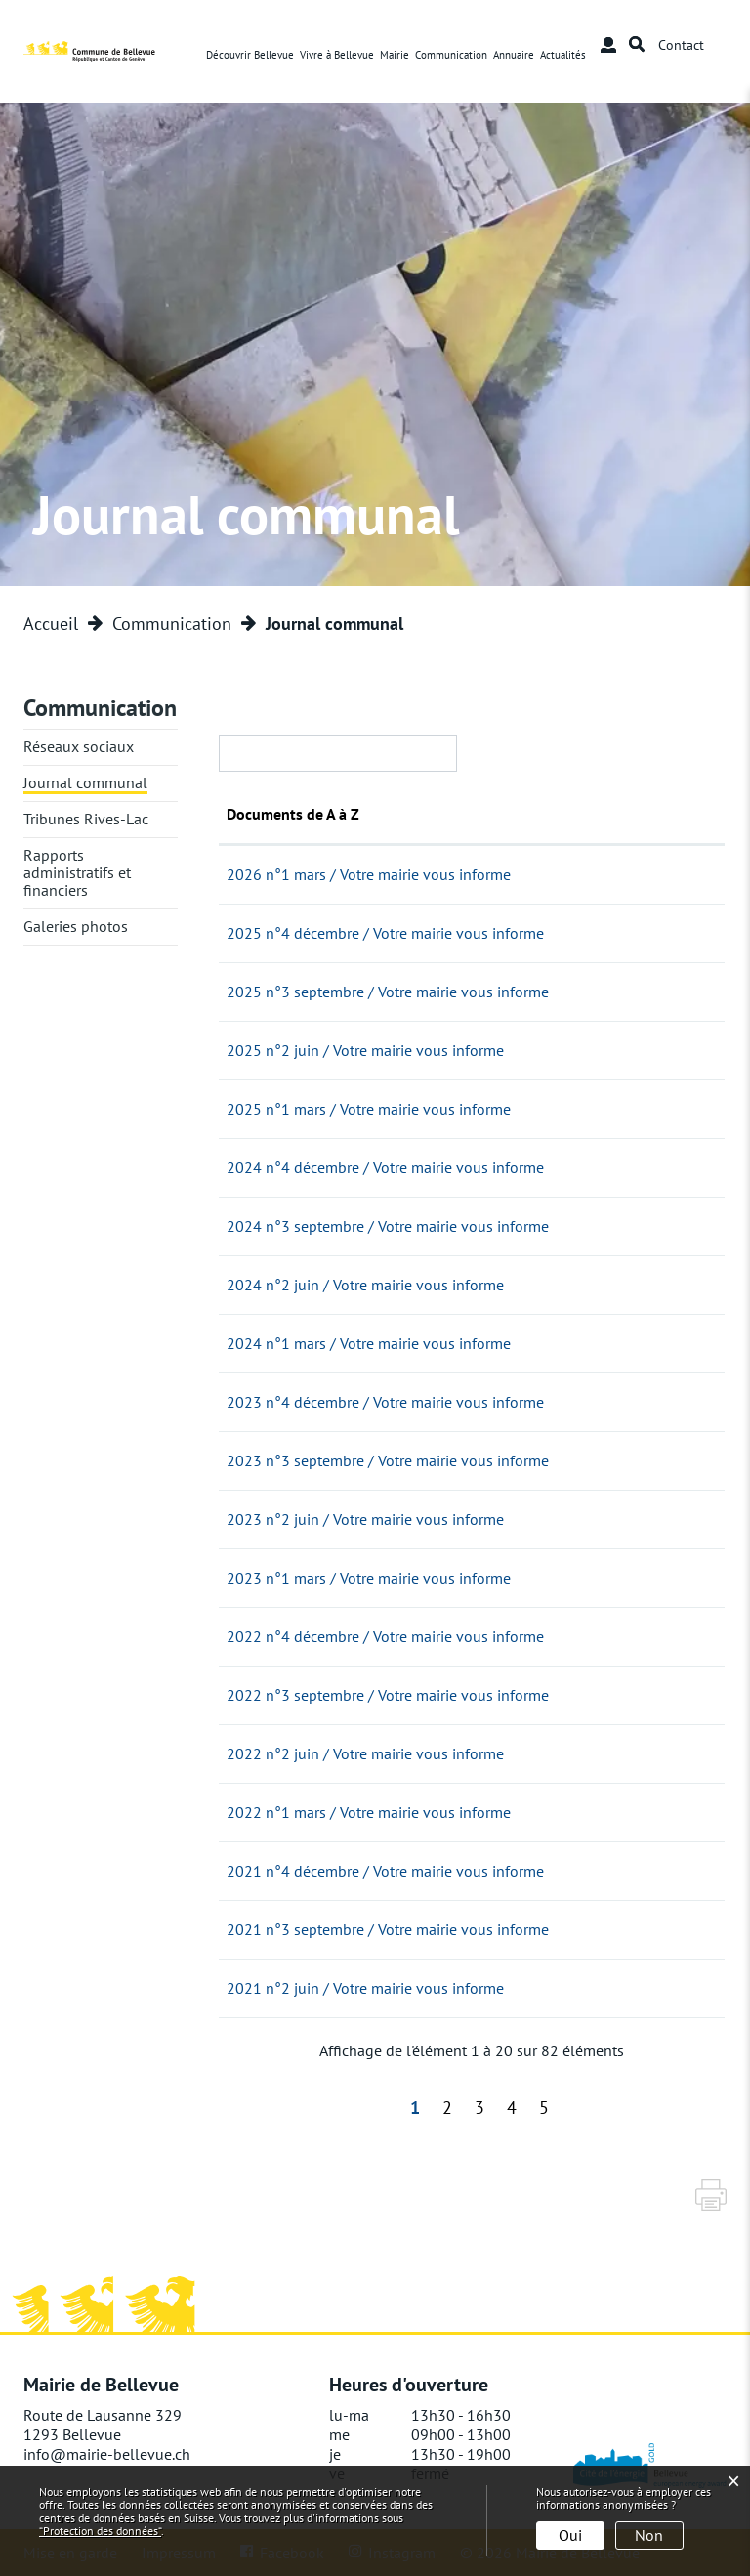  Describe the element at coordinates (476, 1812) in the screenshot. I see `2022 n°1 mars / Votre mairie vous informe` at that location.